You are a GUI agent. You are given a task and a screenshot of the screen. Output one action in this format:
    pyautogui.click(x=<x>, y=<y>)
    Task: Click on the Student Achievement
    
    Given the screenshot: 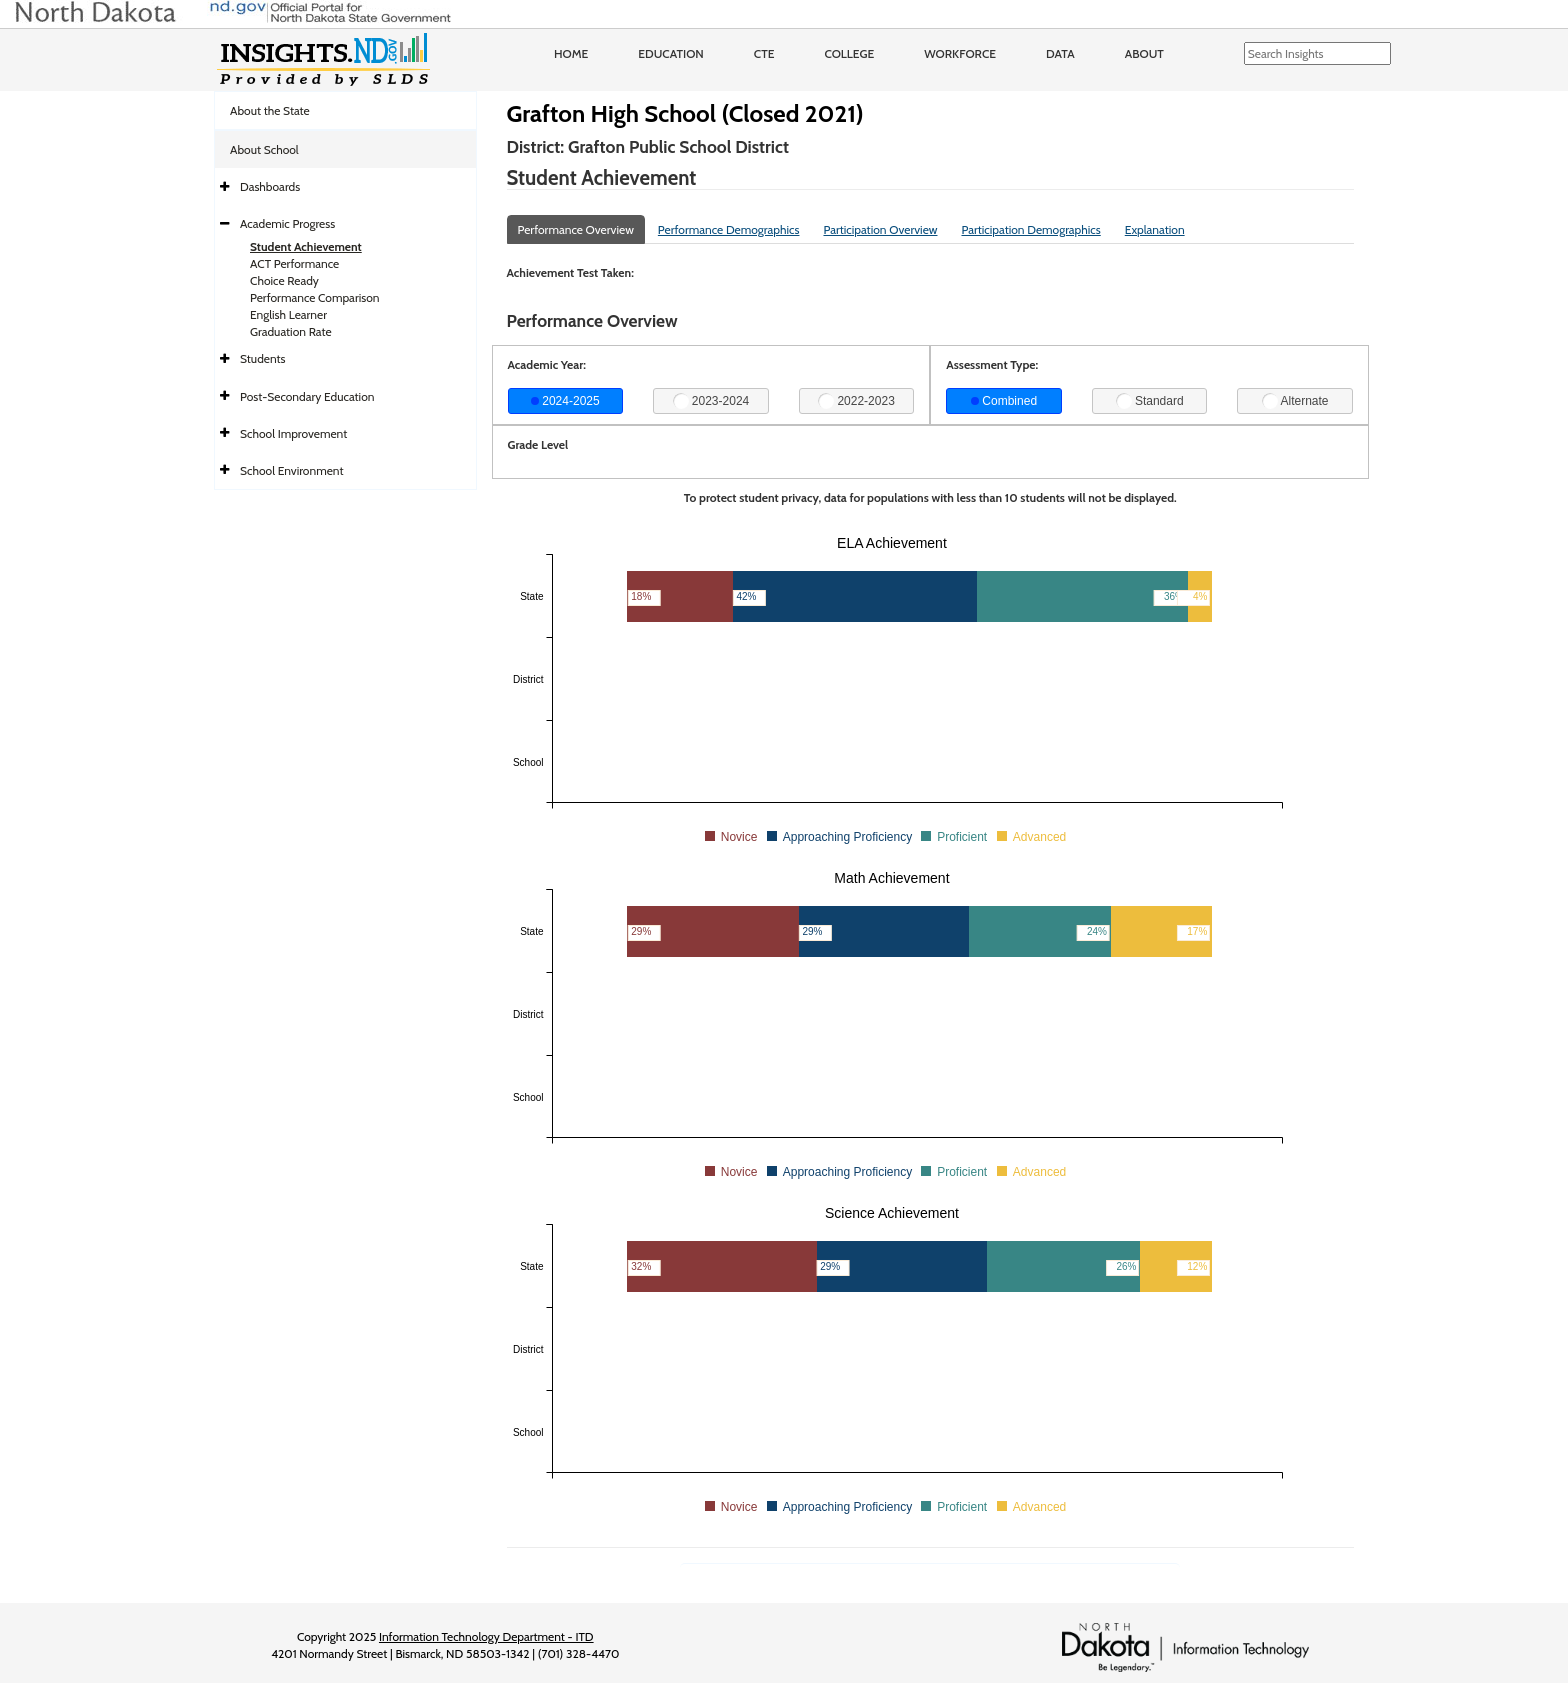 What is the action you would take?
    pyautogui.click(x=306, y=246)
    